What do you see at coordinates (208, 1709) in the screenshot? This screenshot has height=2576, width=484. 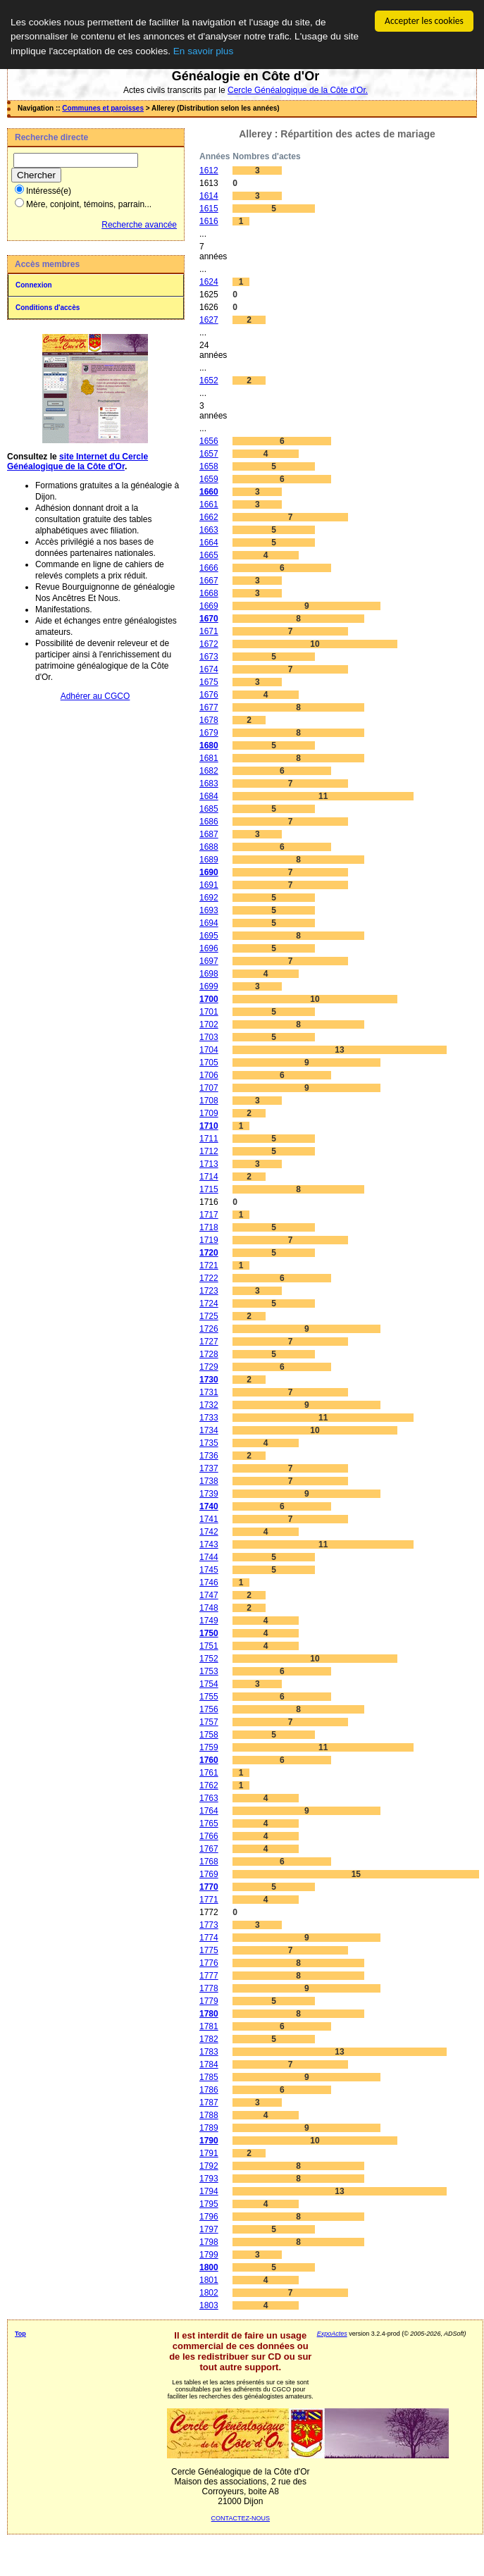 I see `1756` at bounding box center [208, 1709].